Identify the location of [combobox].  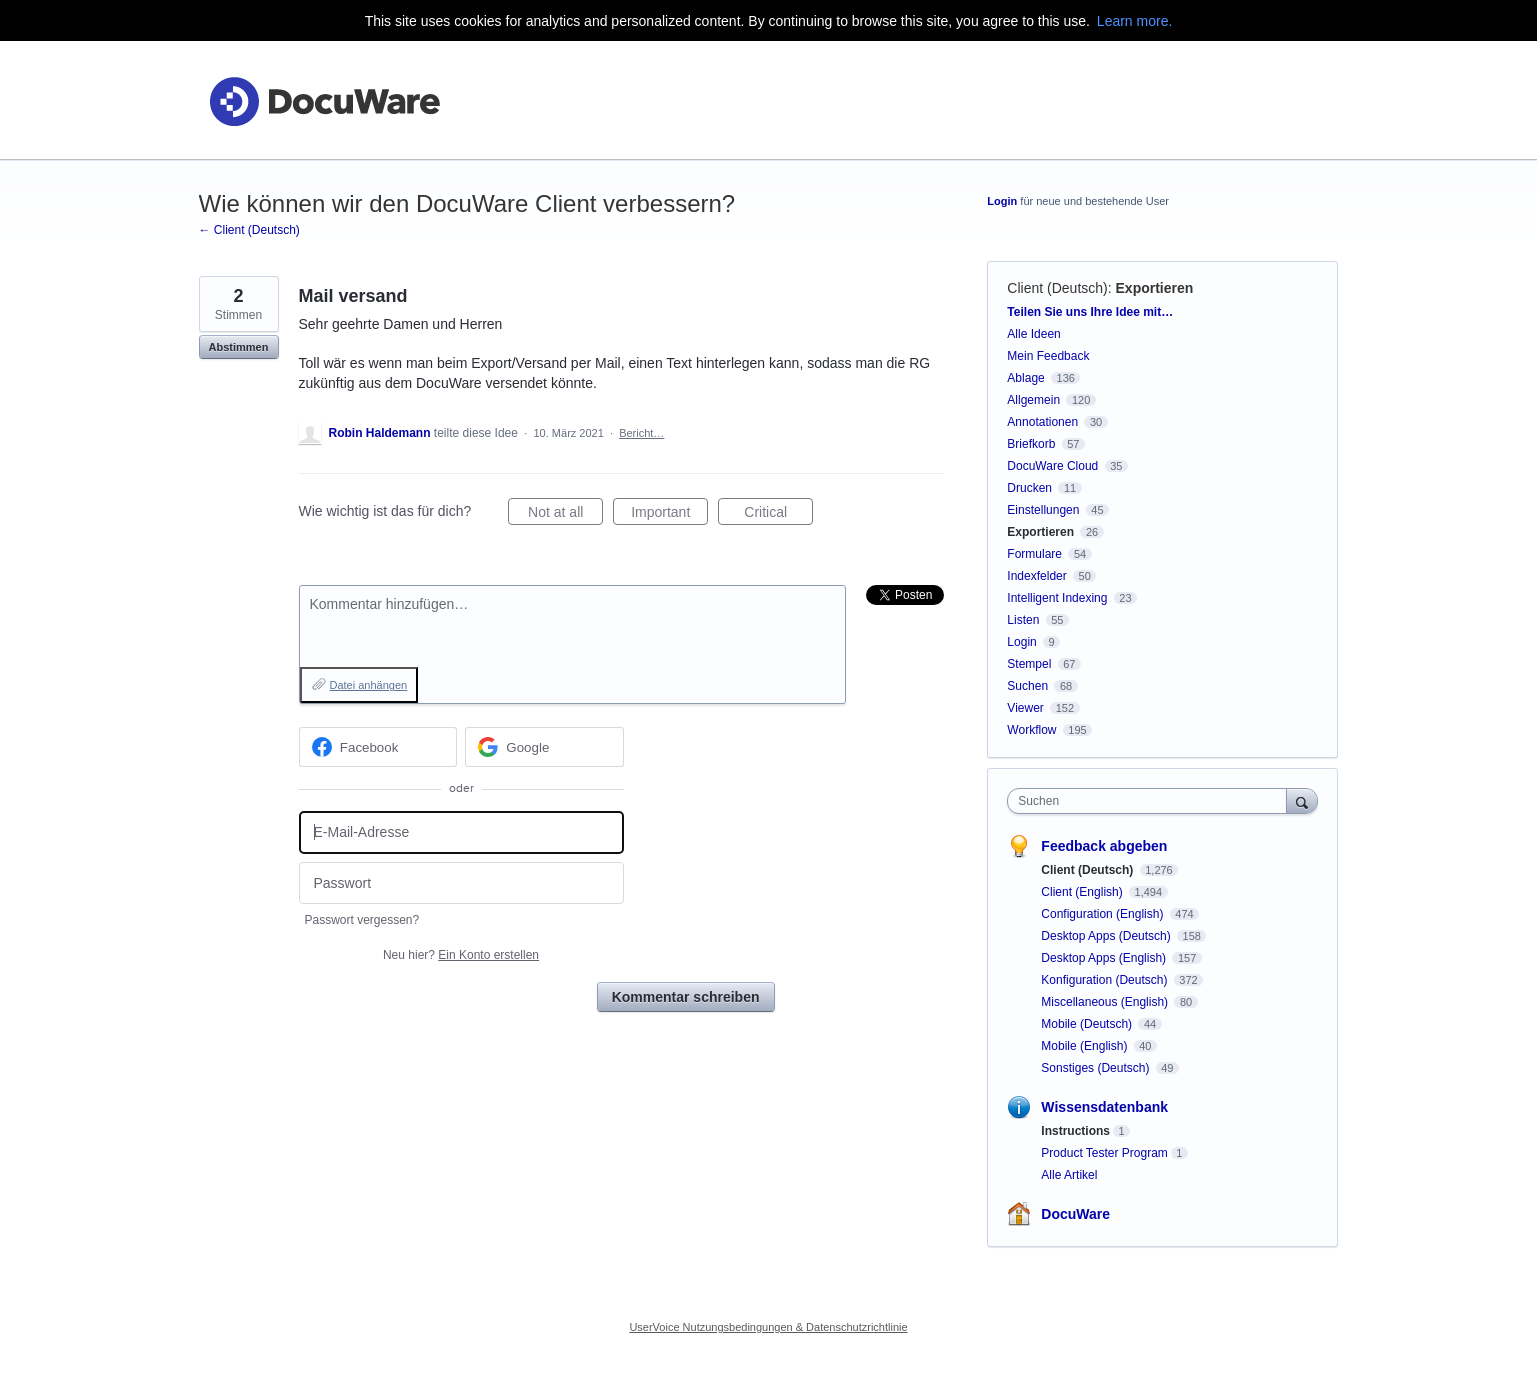
(1151, 801).